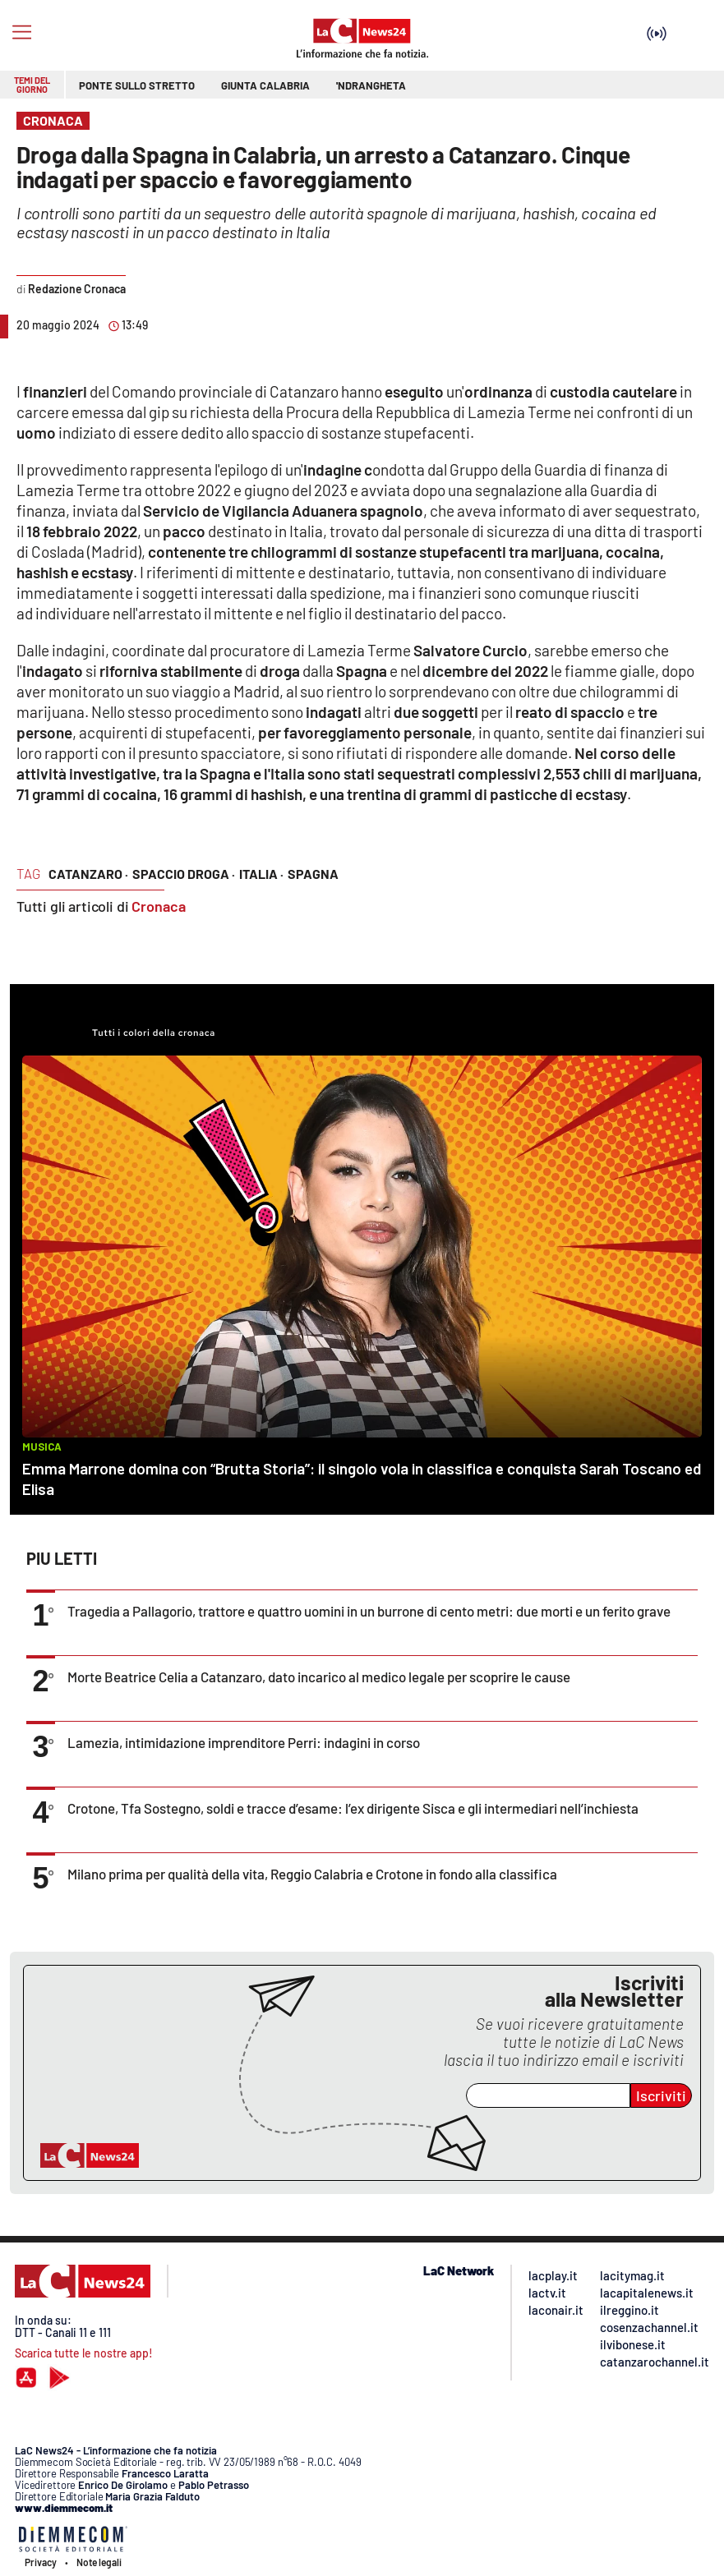 Image resolution: width=724 pixels, height=2576 pixels. Describe the element at coordinates (243, 1742) in the screenshot. I see `Lamezia, intimidazione imprenditore Perri: indagini in corso` at that location.